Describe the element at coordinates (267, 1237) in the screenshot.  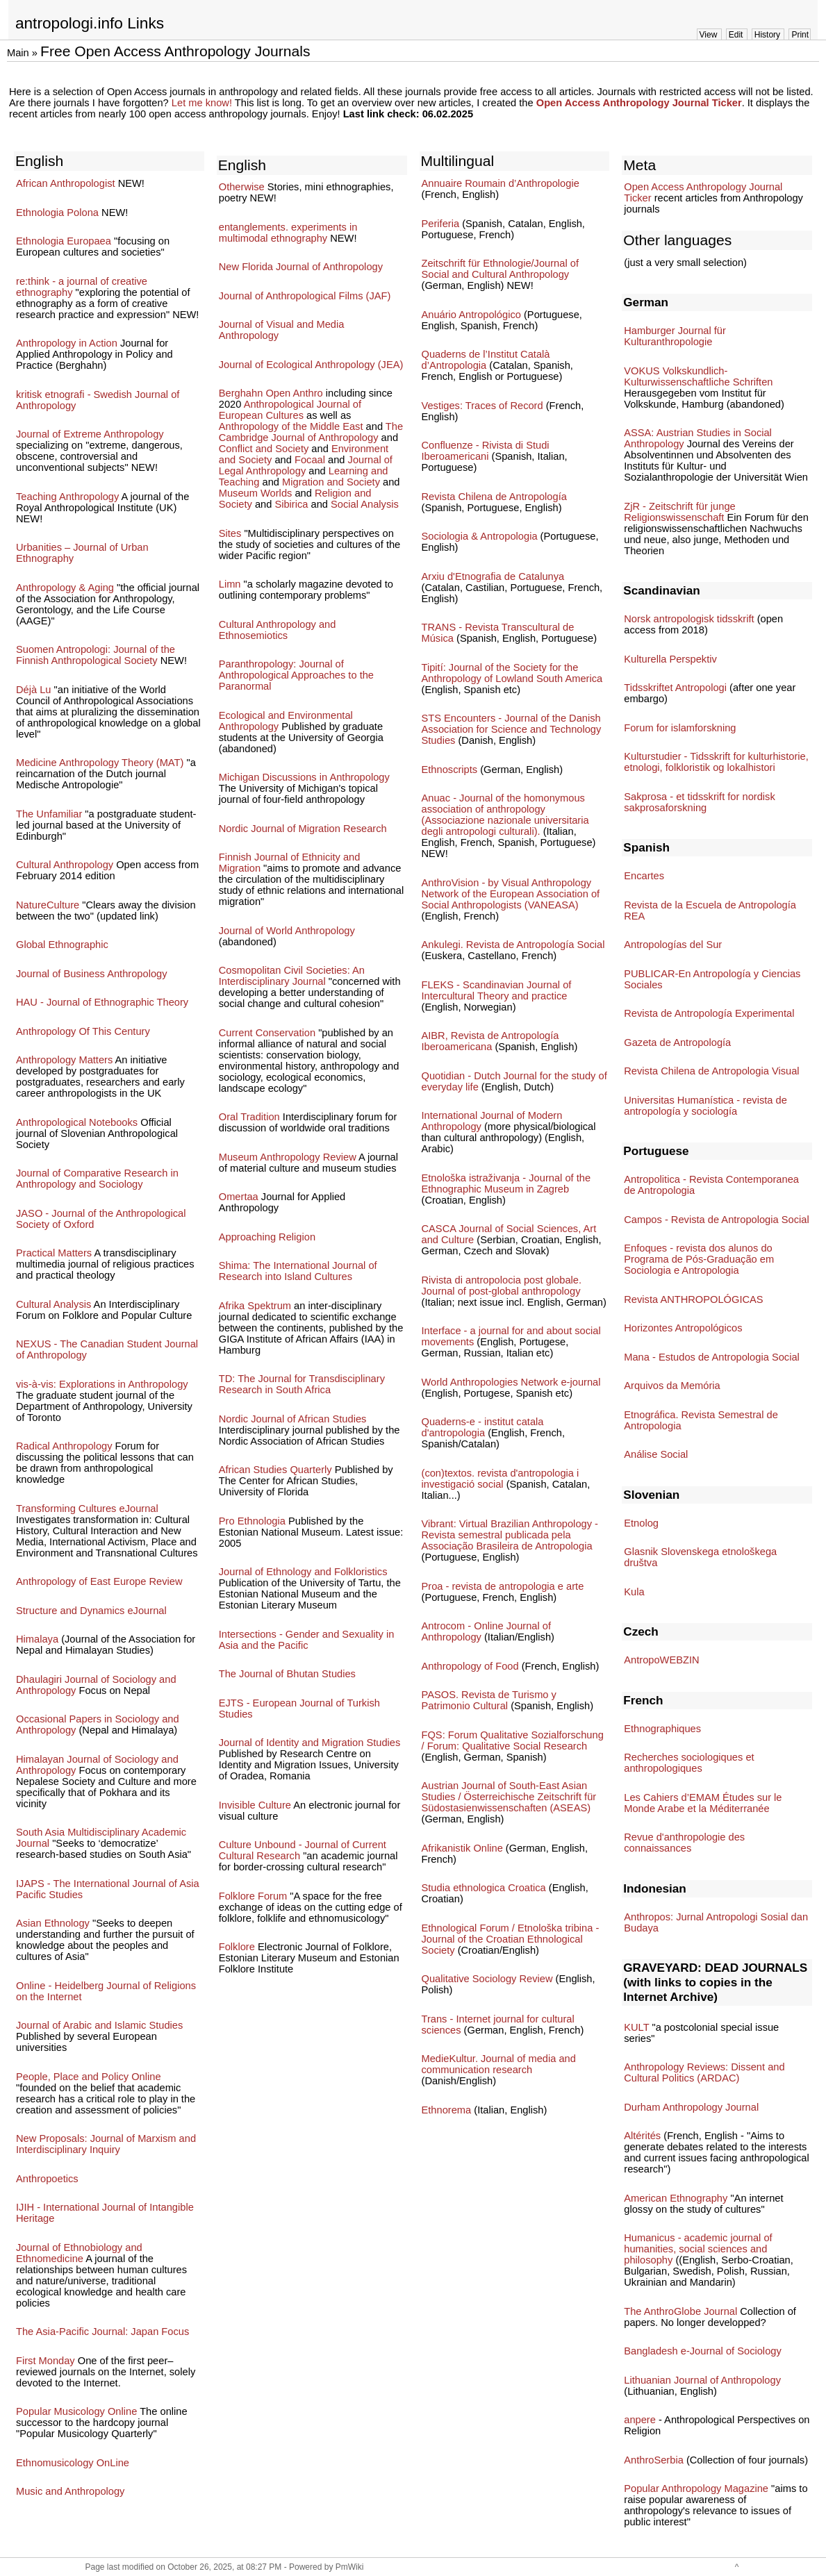
I see `Approaching Religion` at that location.